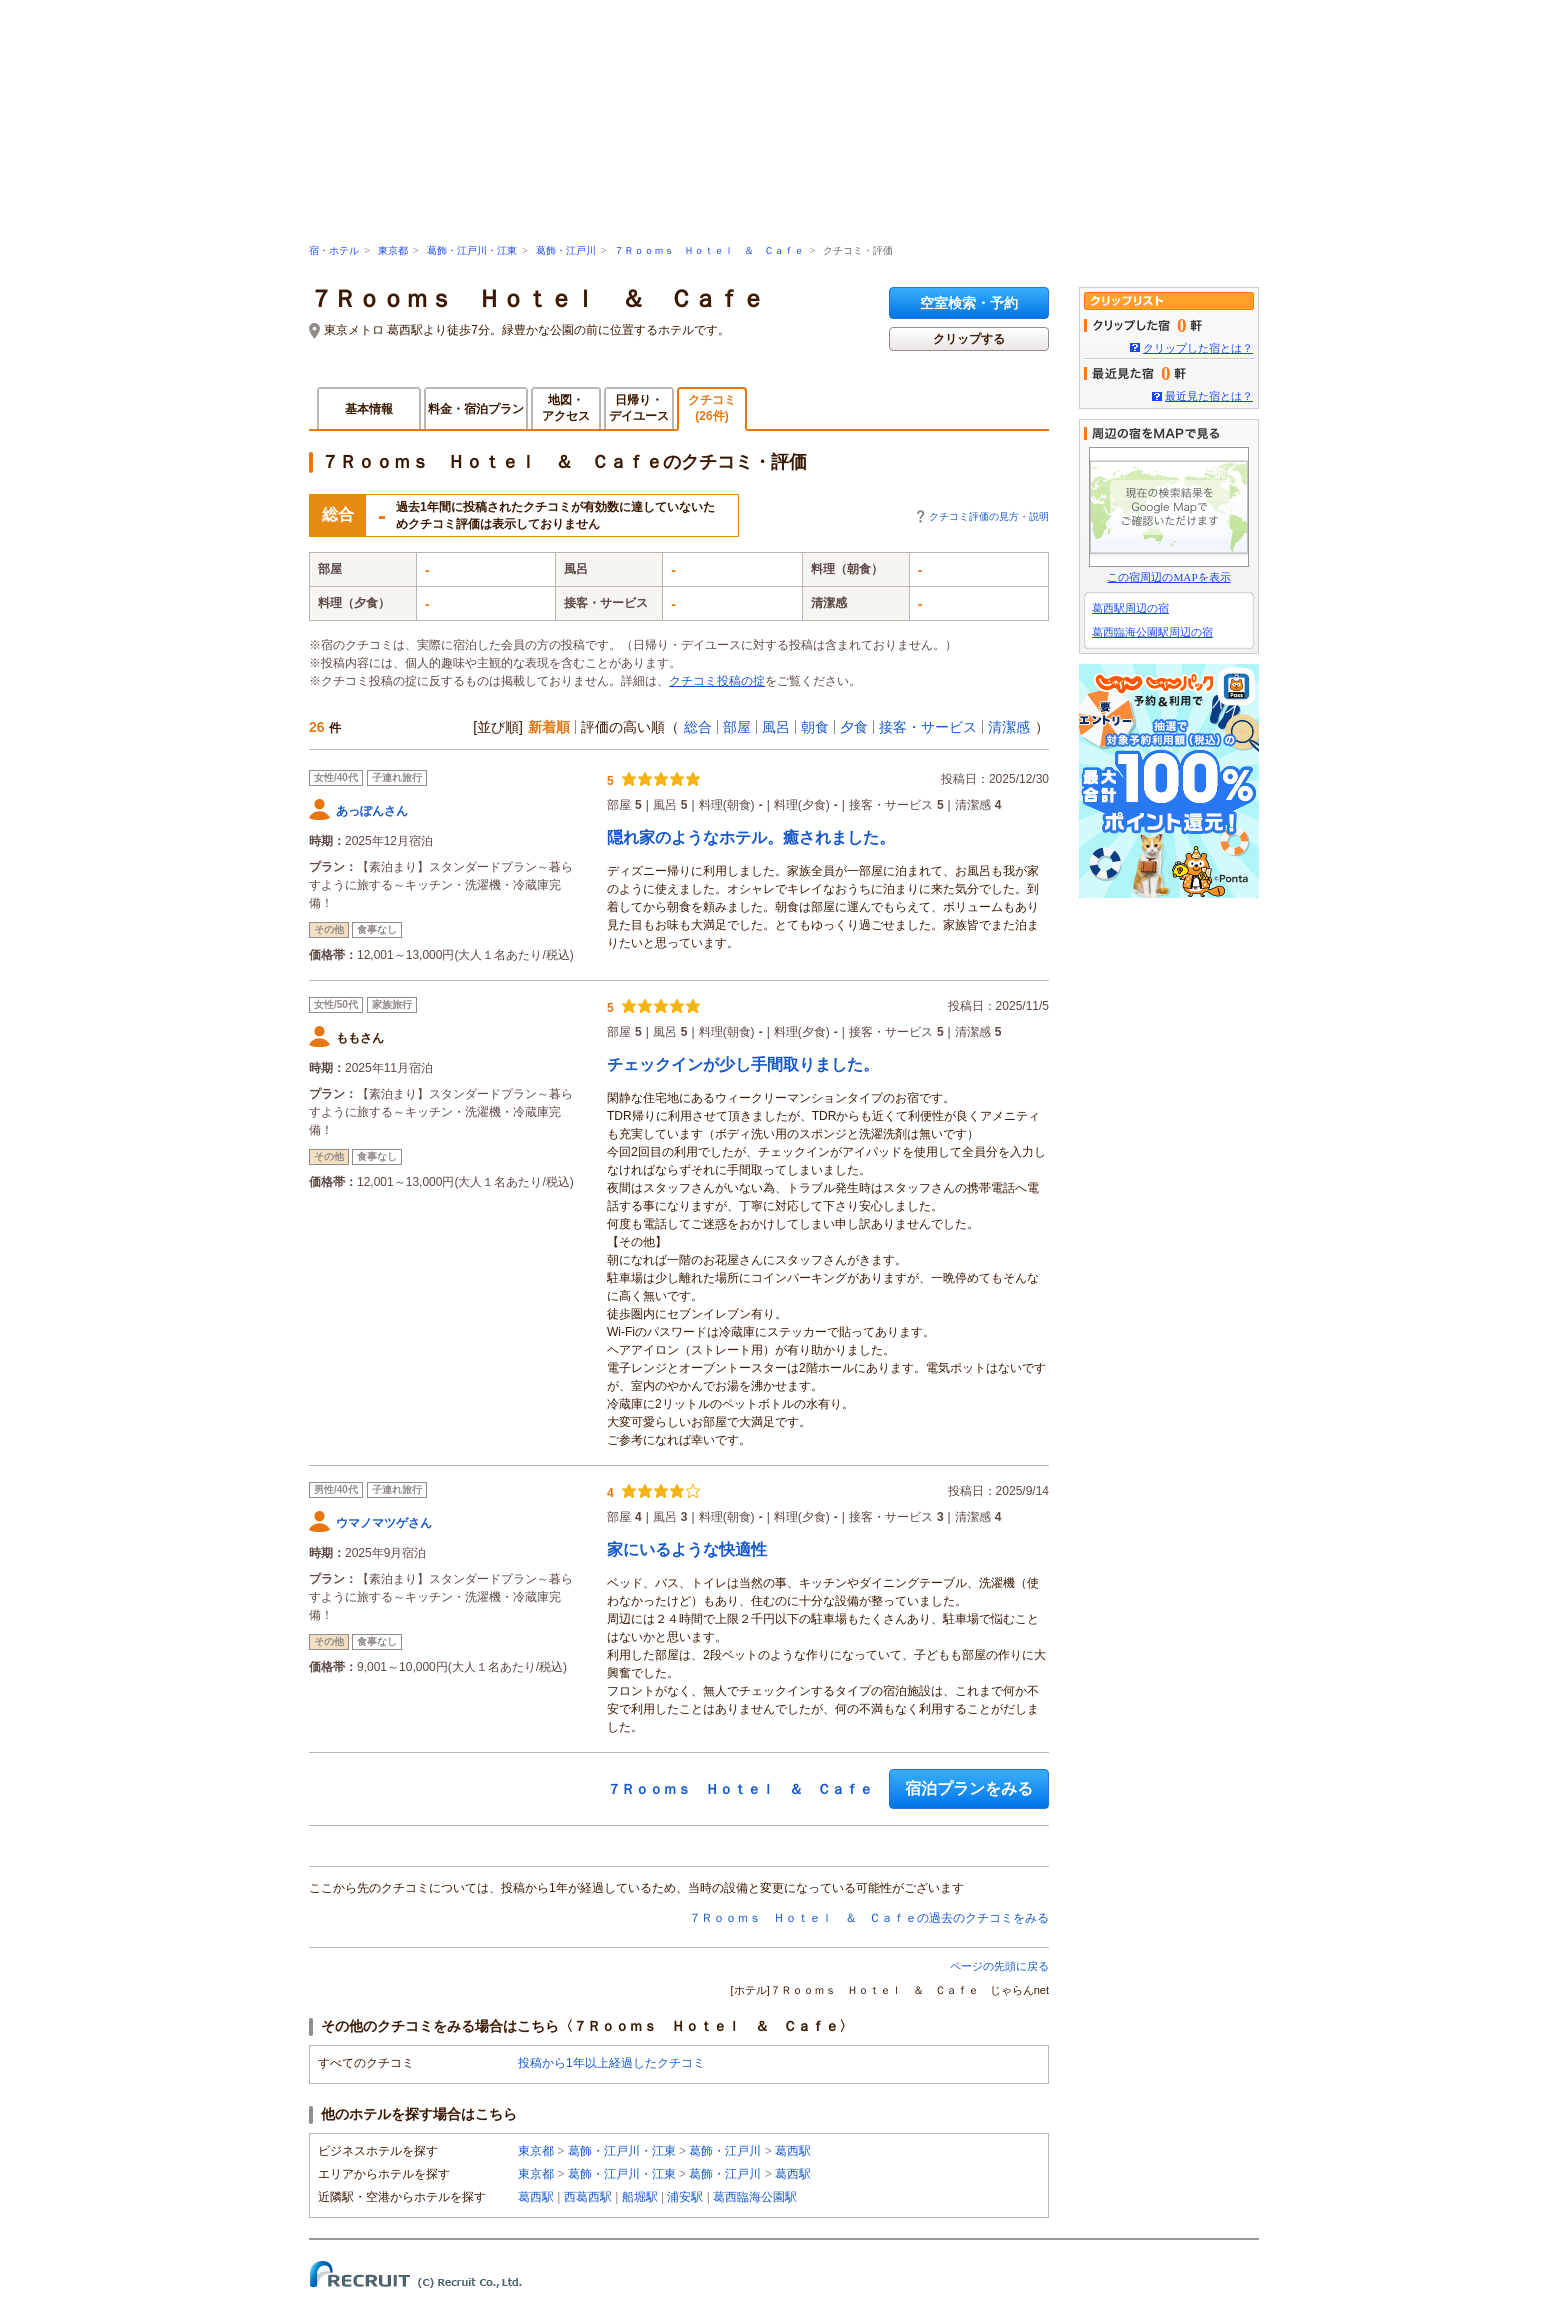 Image resolution: width=1568 pixels, height=2304 pixels. What do you see at coordinates (776, 727) in the screenshot?
I see `風呂` at bounding box center [776, 727].